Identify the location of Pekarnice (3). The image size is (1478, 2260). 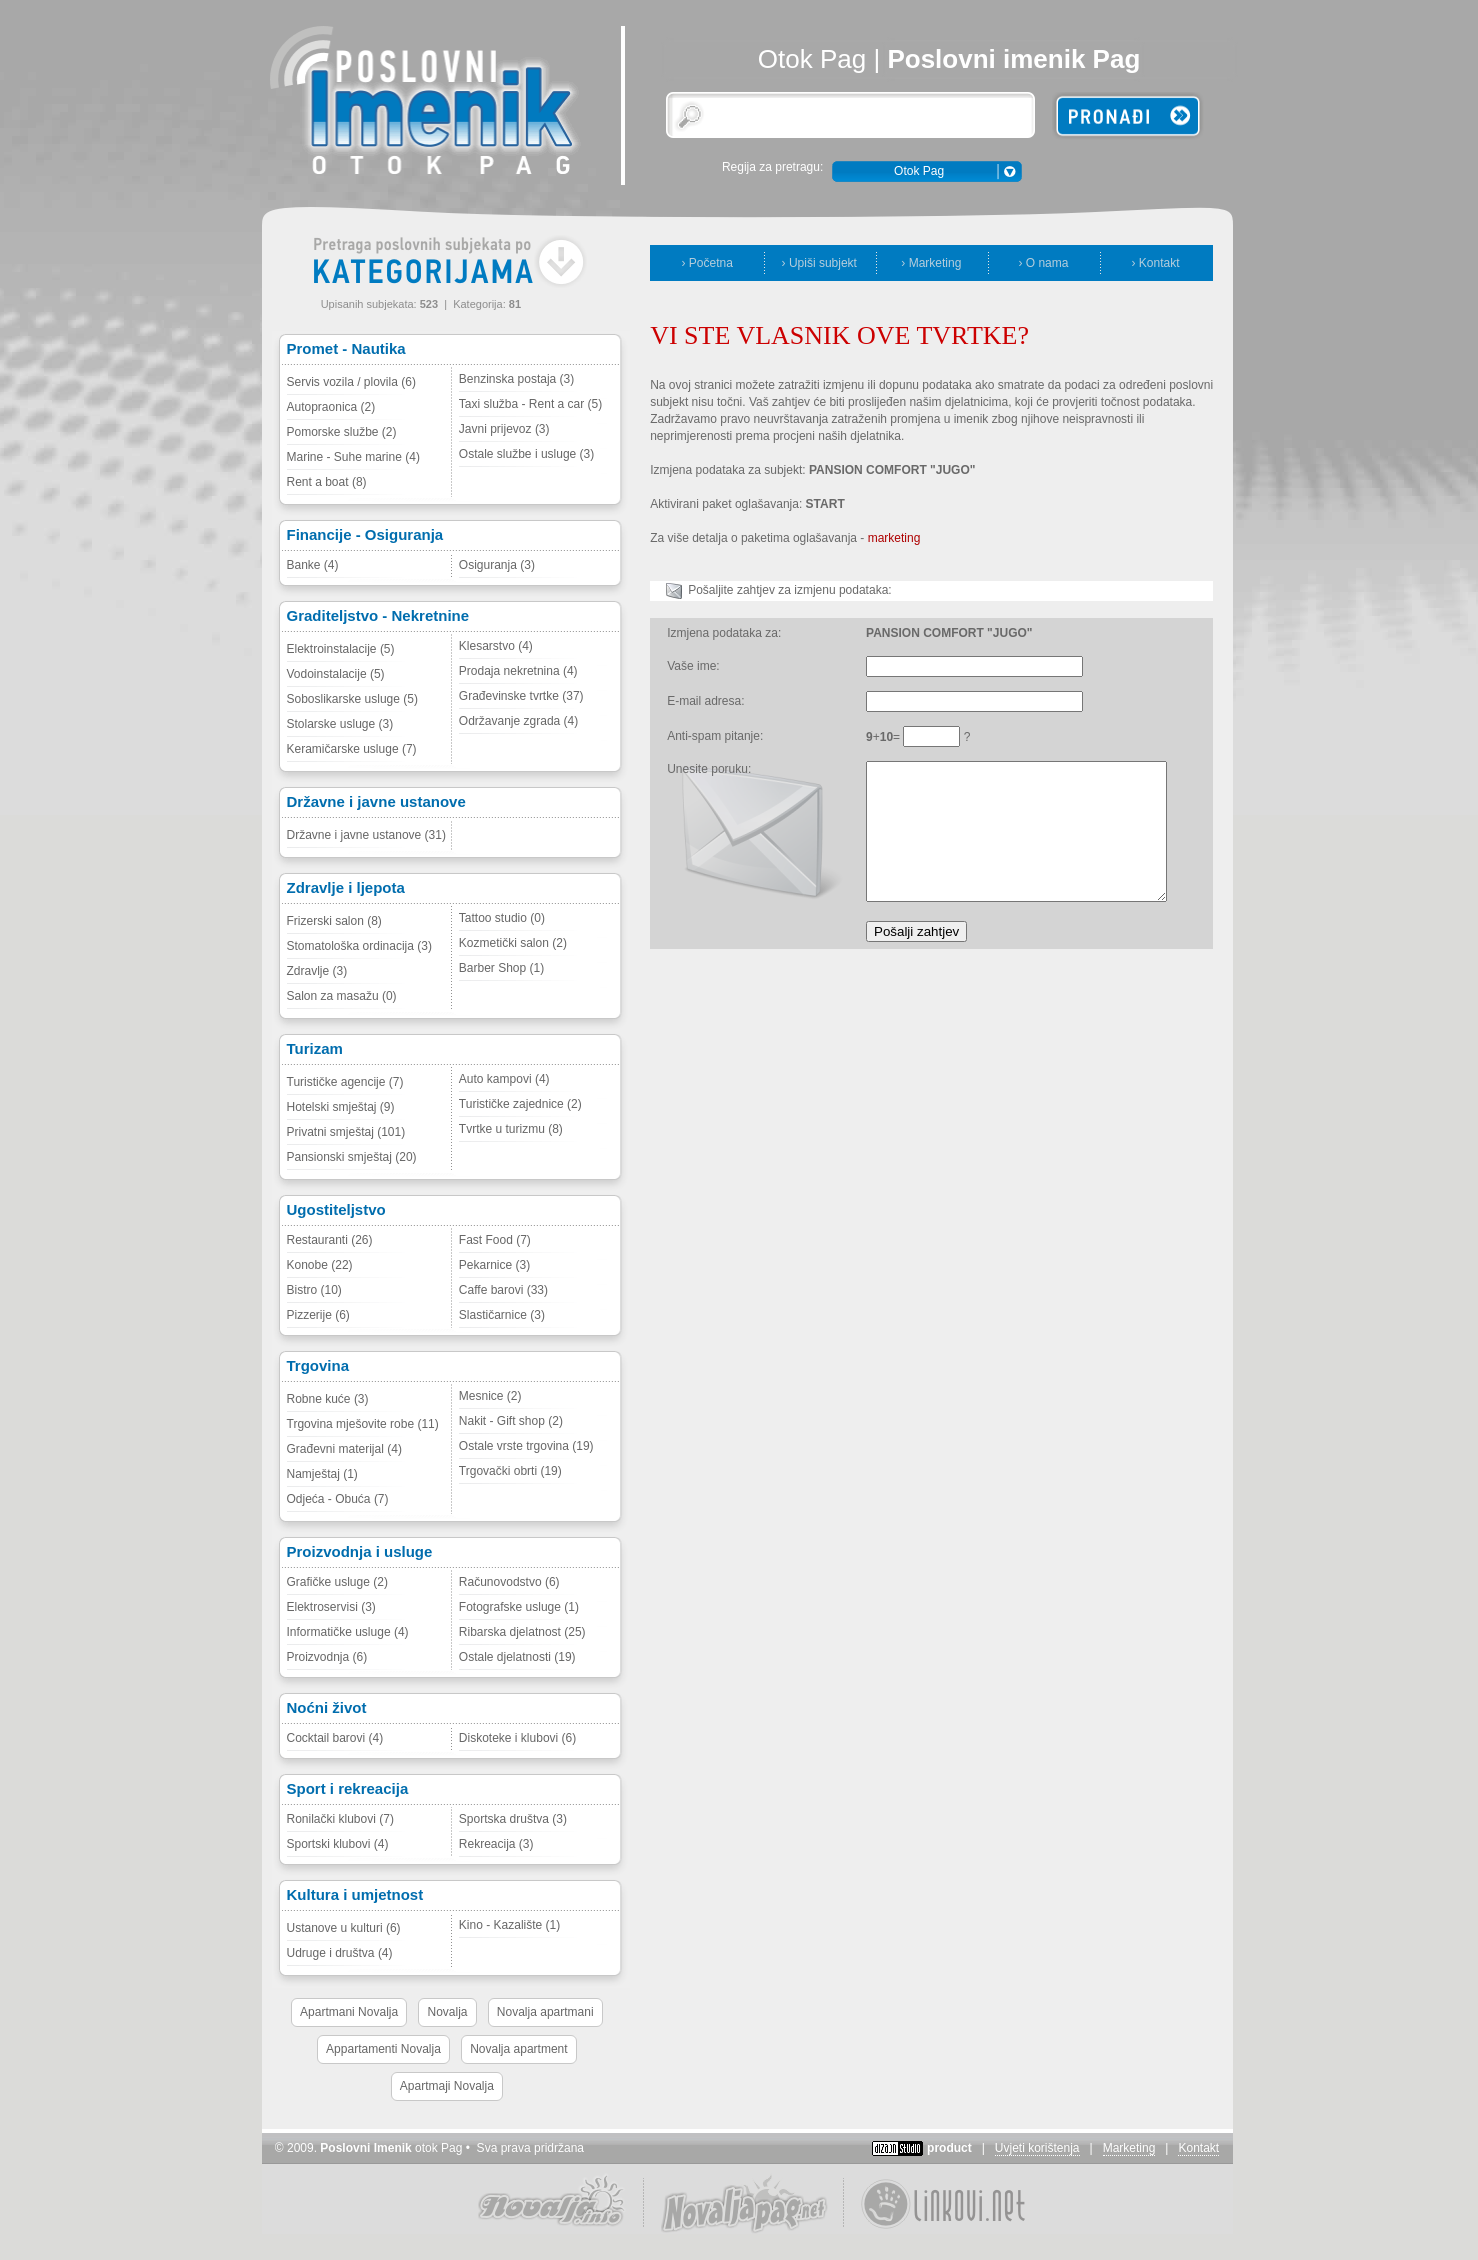
(494, 1265).